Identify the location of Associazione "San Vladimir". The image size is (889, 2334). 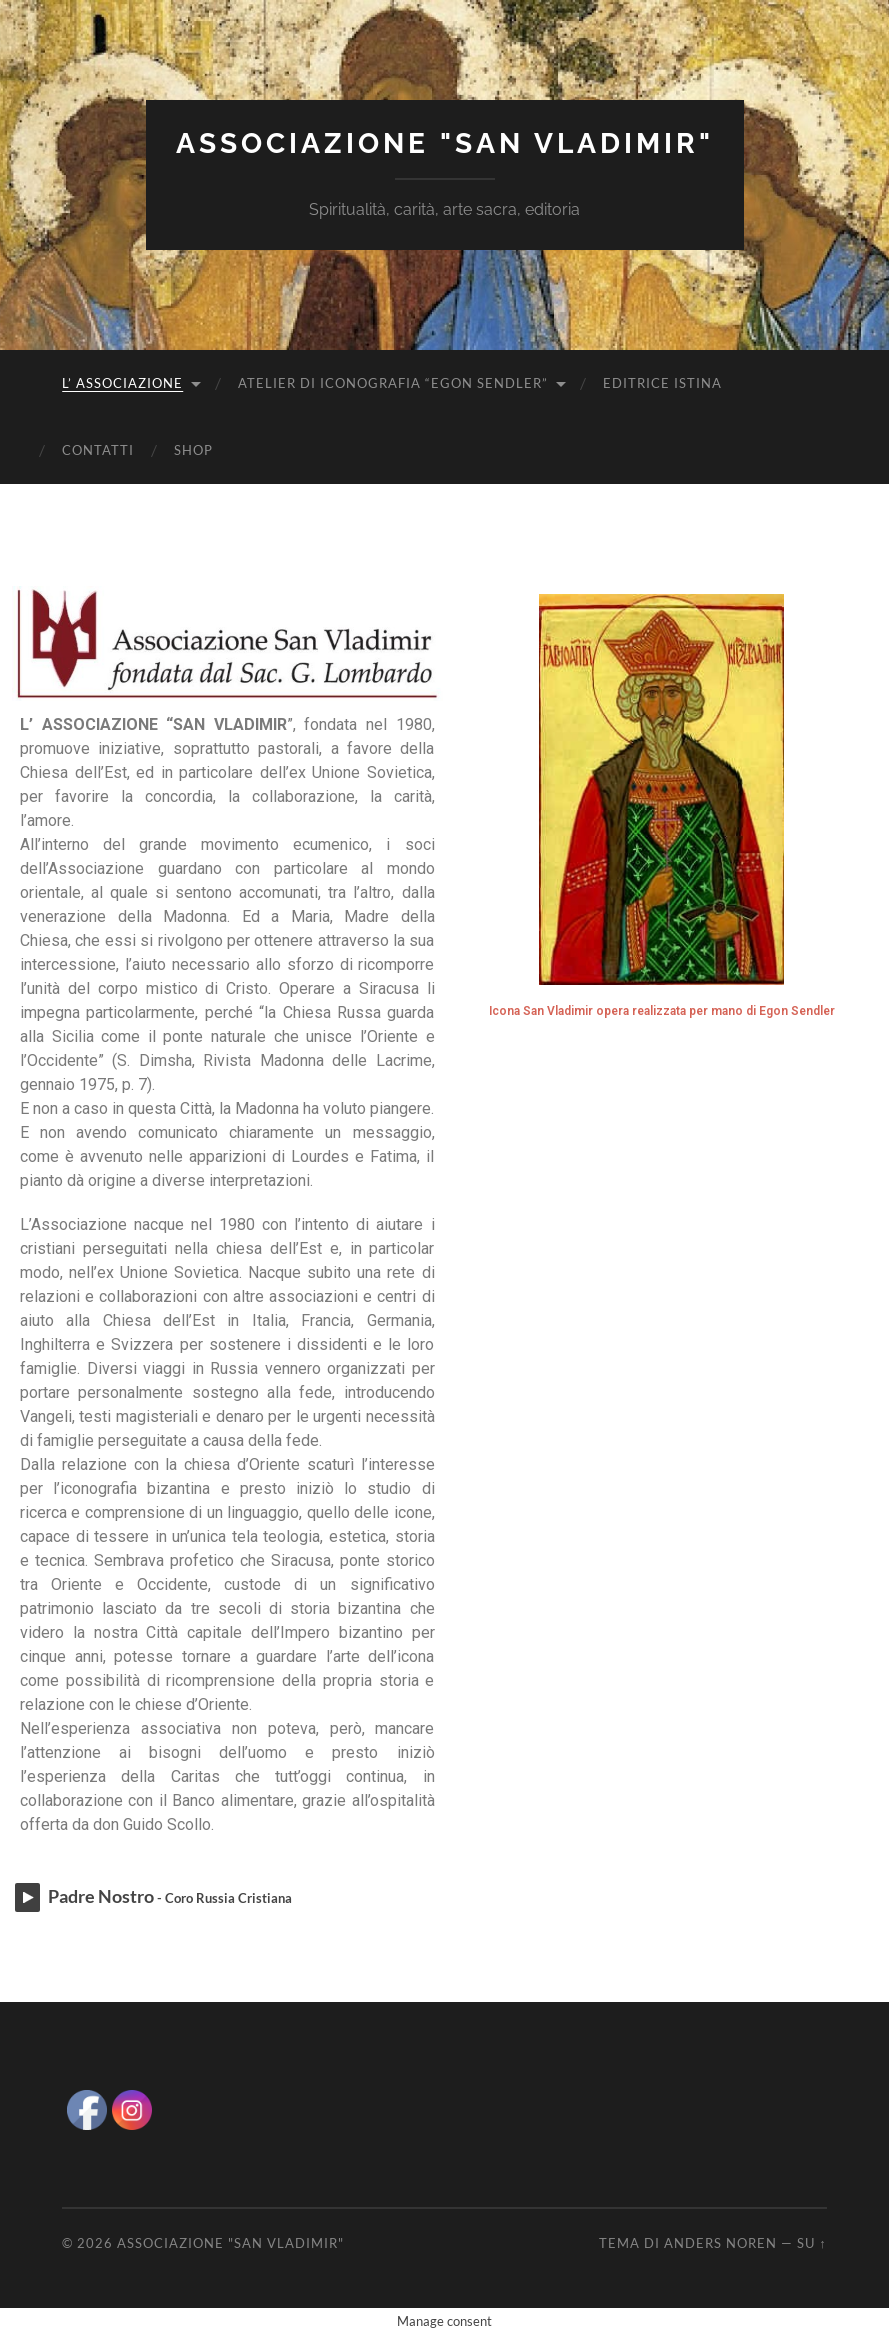
(445, 143).